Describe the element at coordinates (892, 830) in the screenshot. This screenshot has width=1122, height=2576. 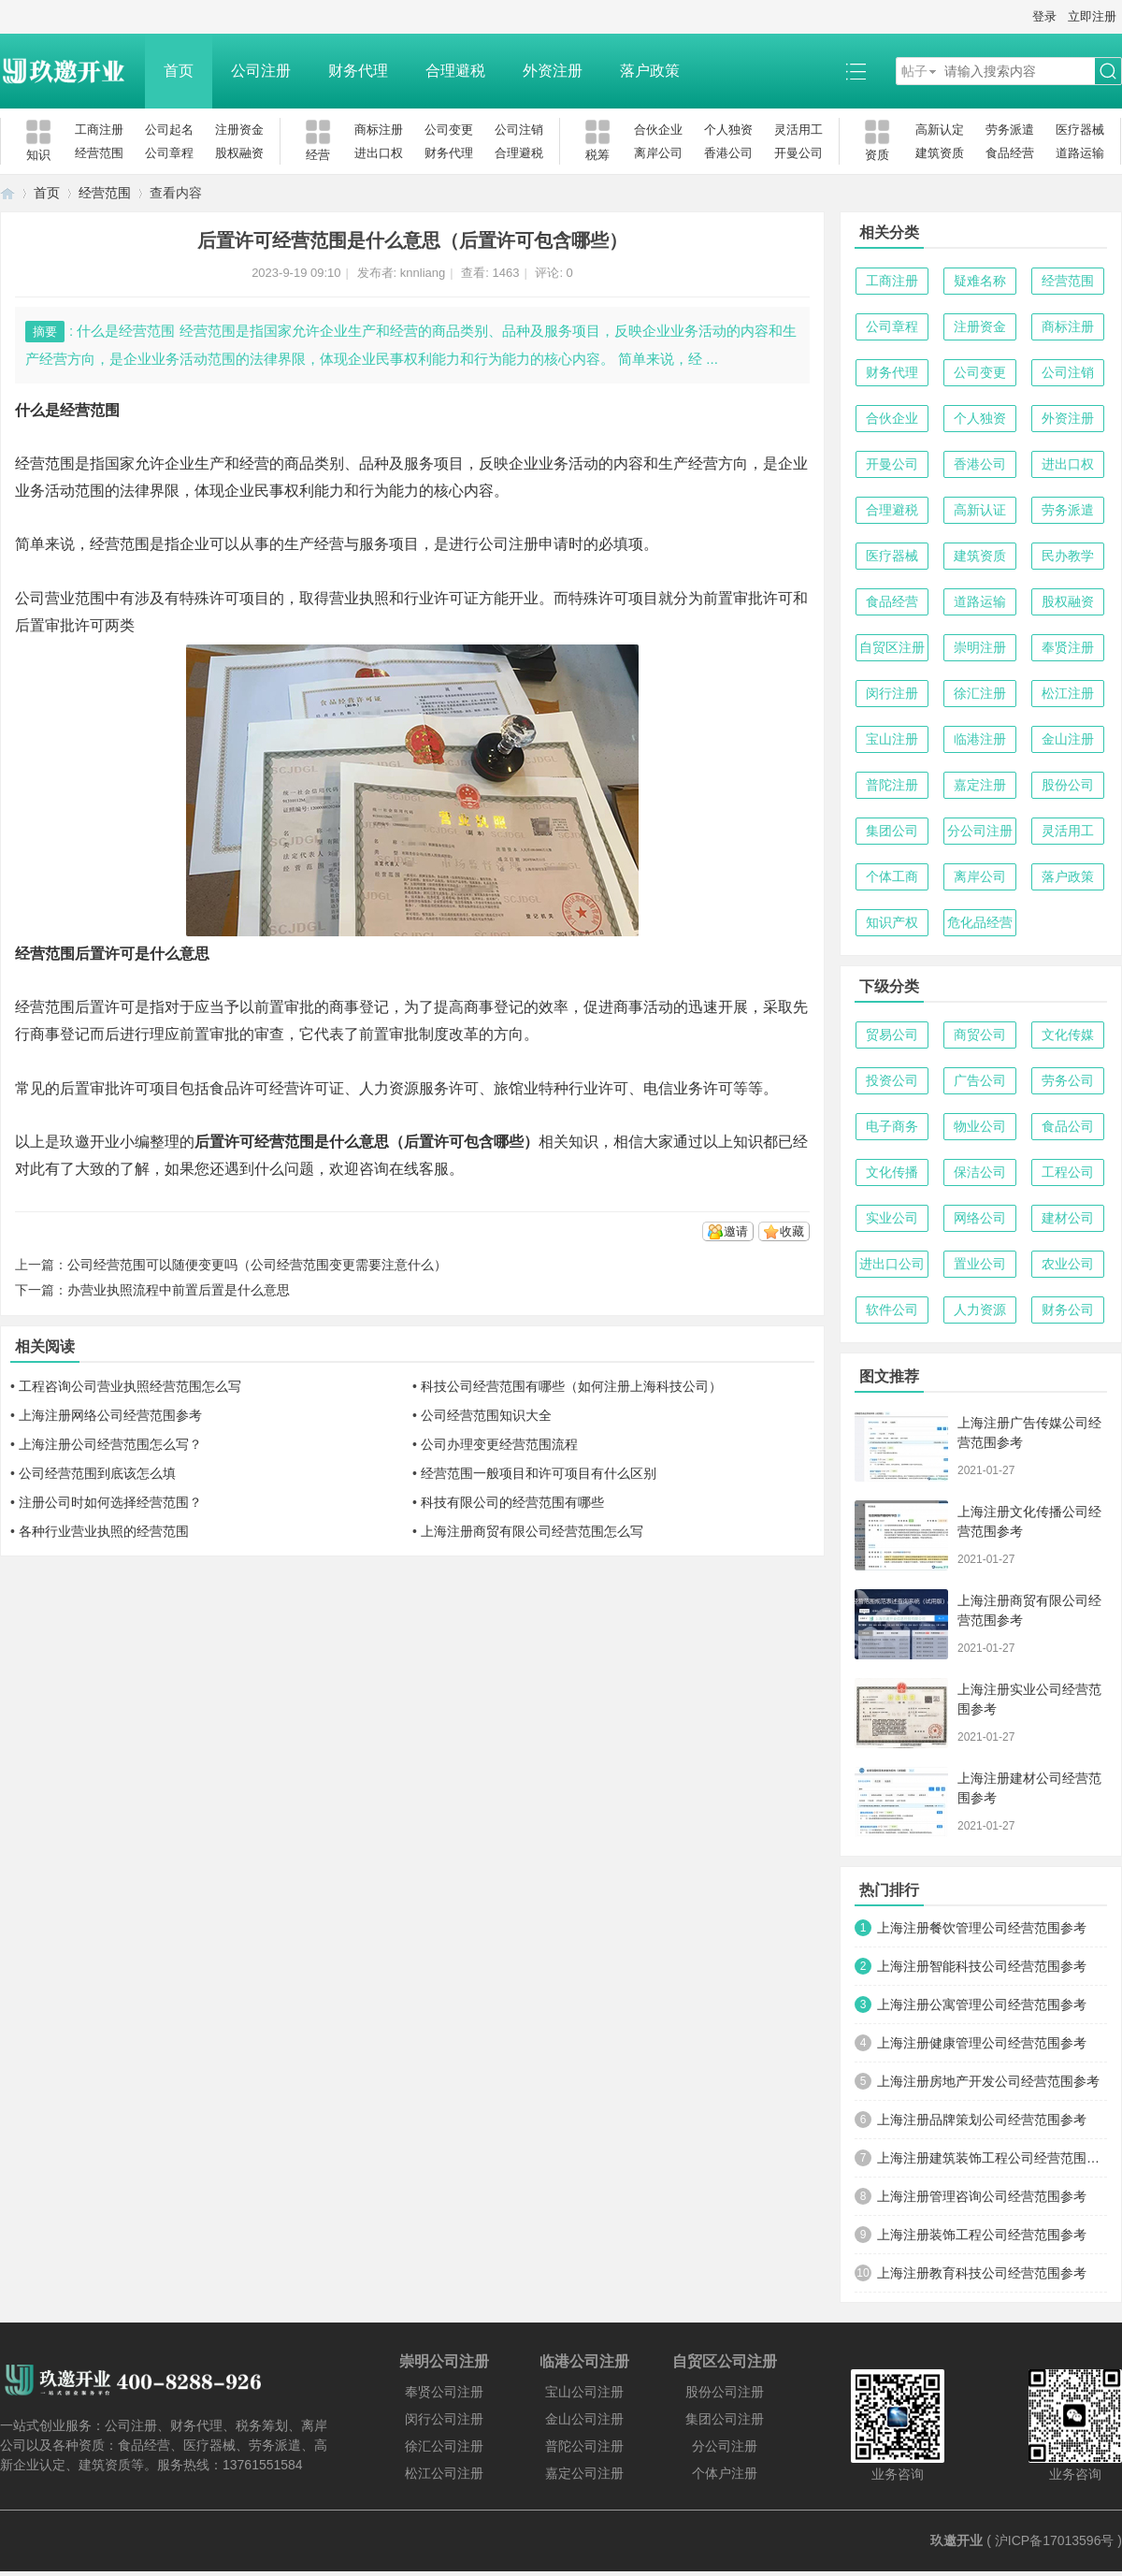
I see `集团公司` at that location.